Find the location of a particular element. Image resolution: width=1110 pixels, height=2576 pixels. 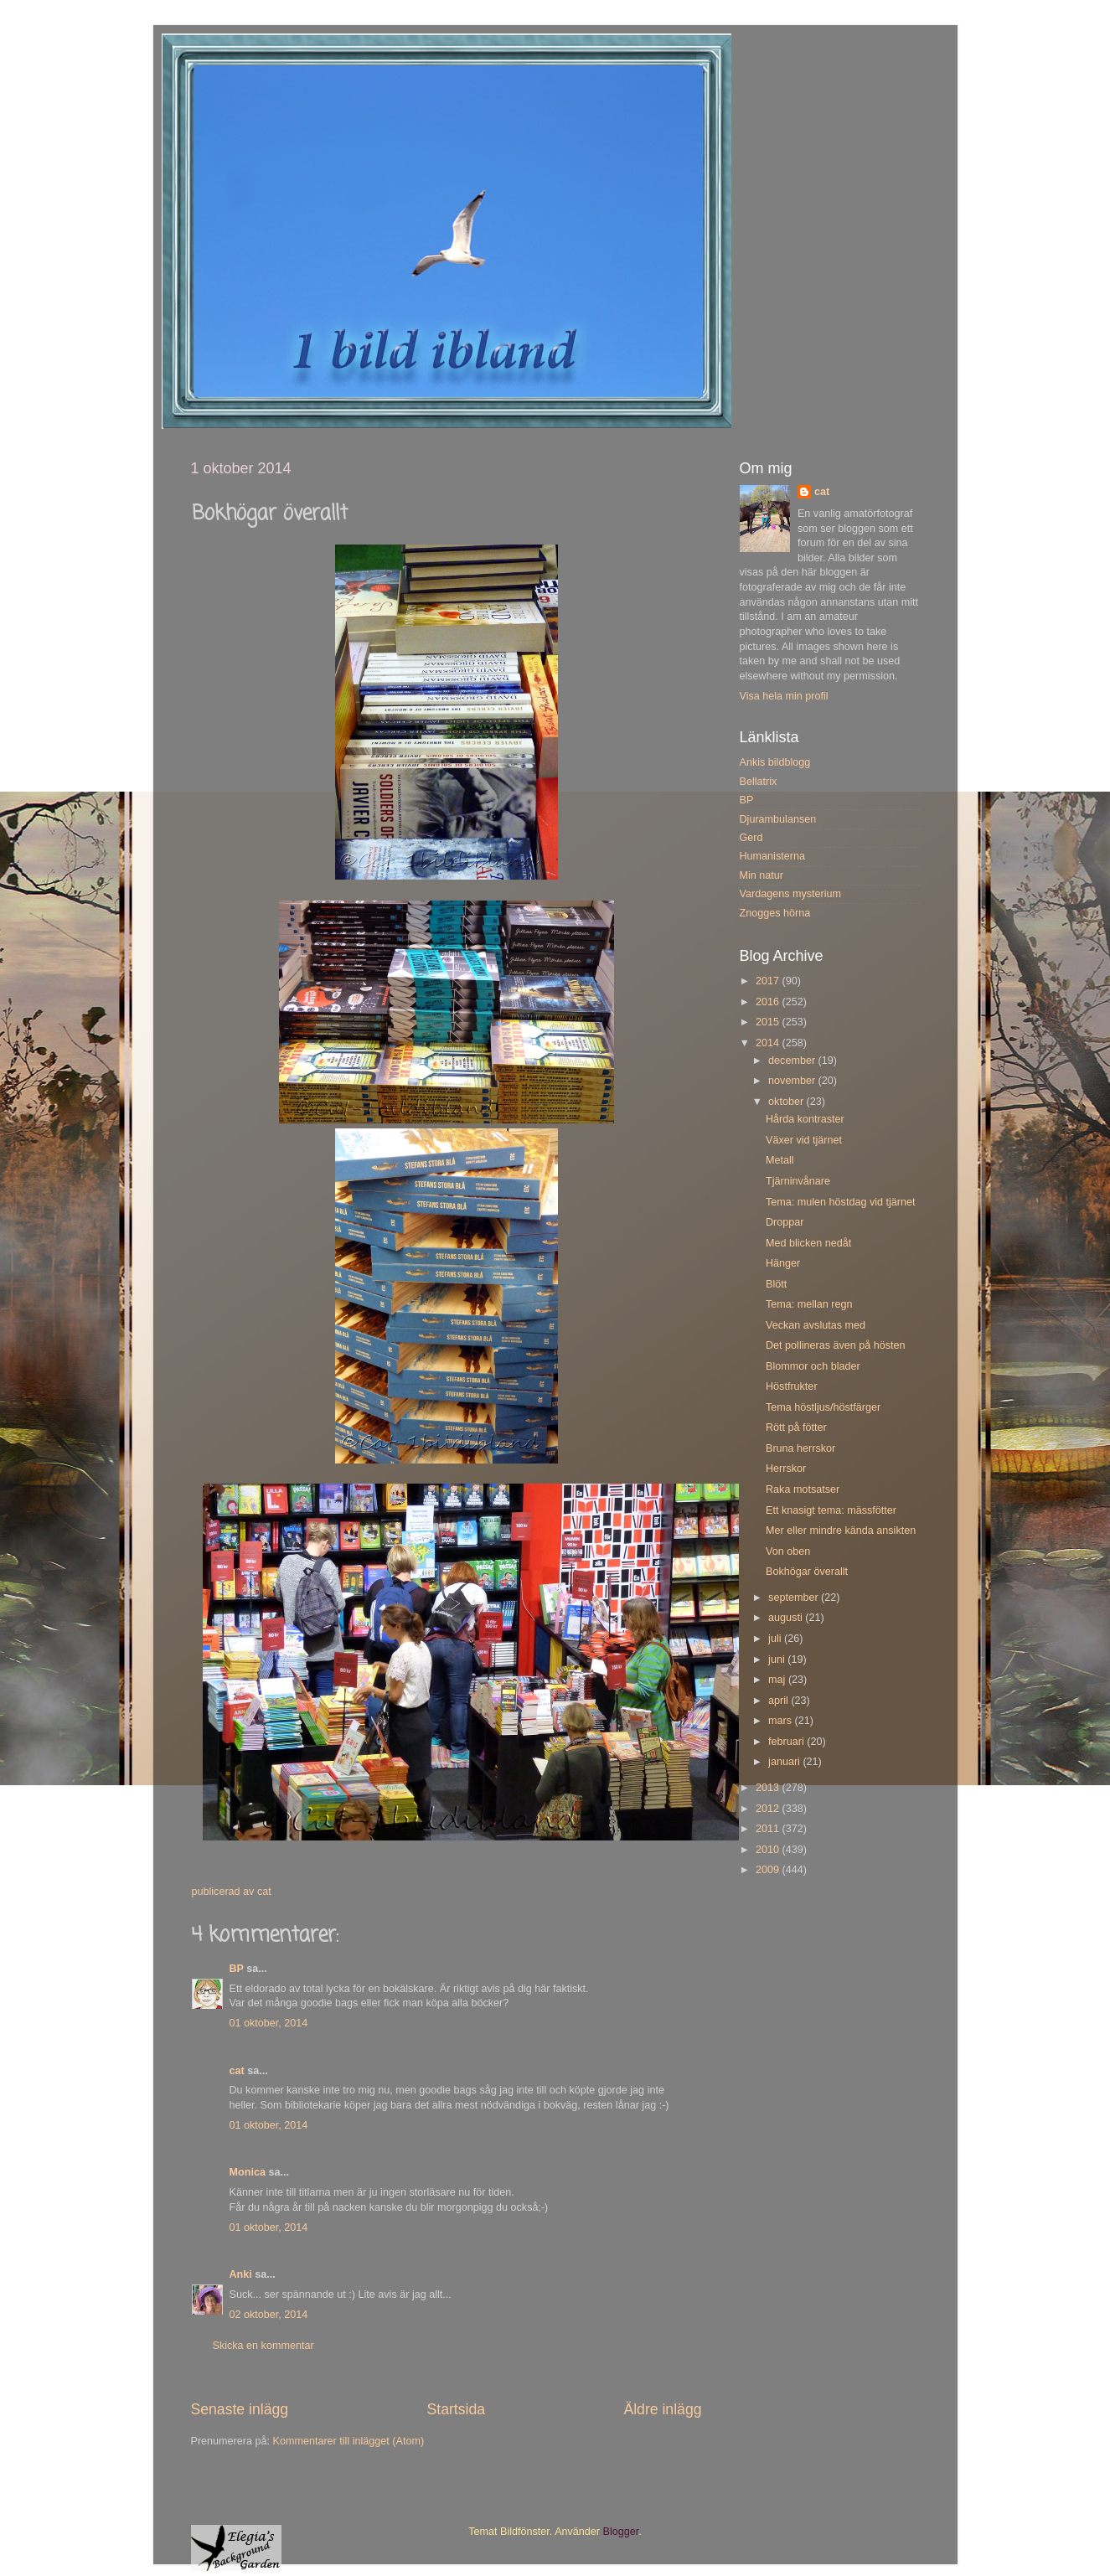

september is located at coordinates (794, 1597).